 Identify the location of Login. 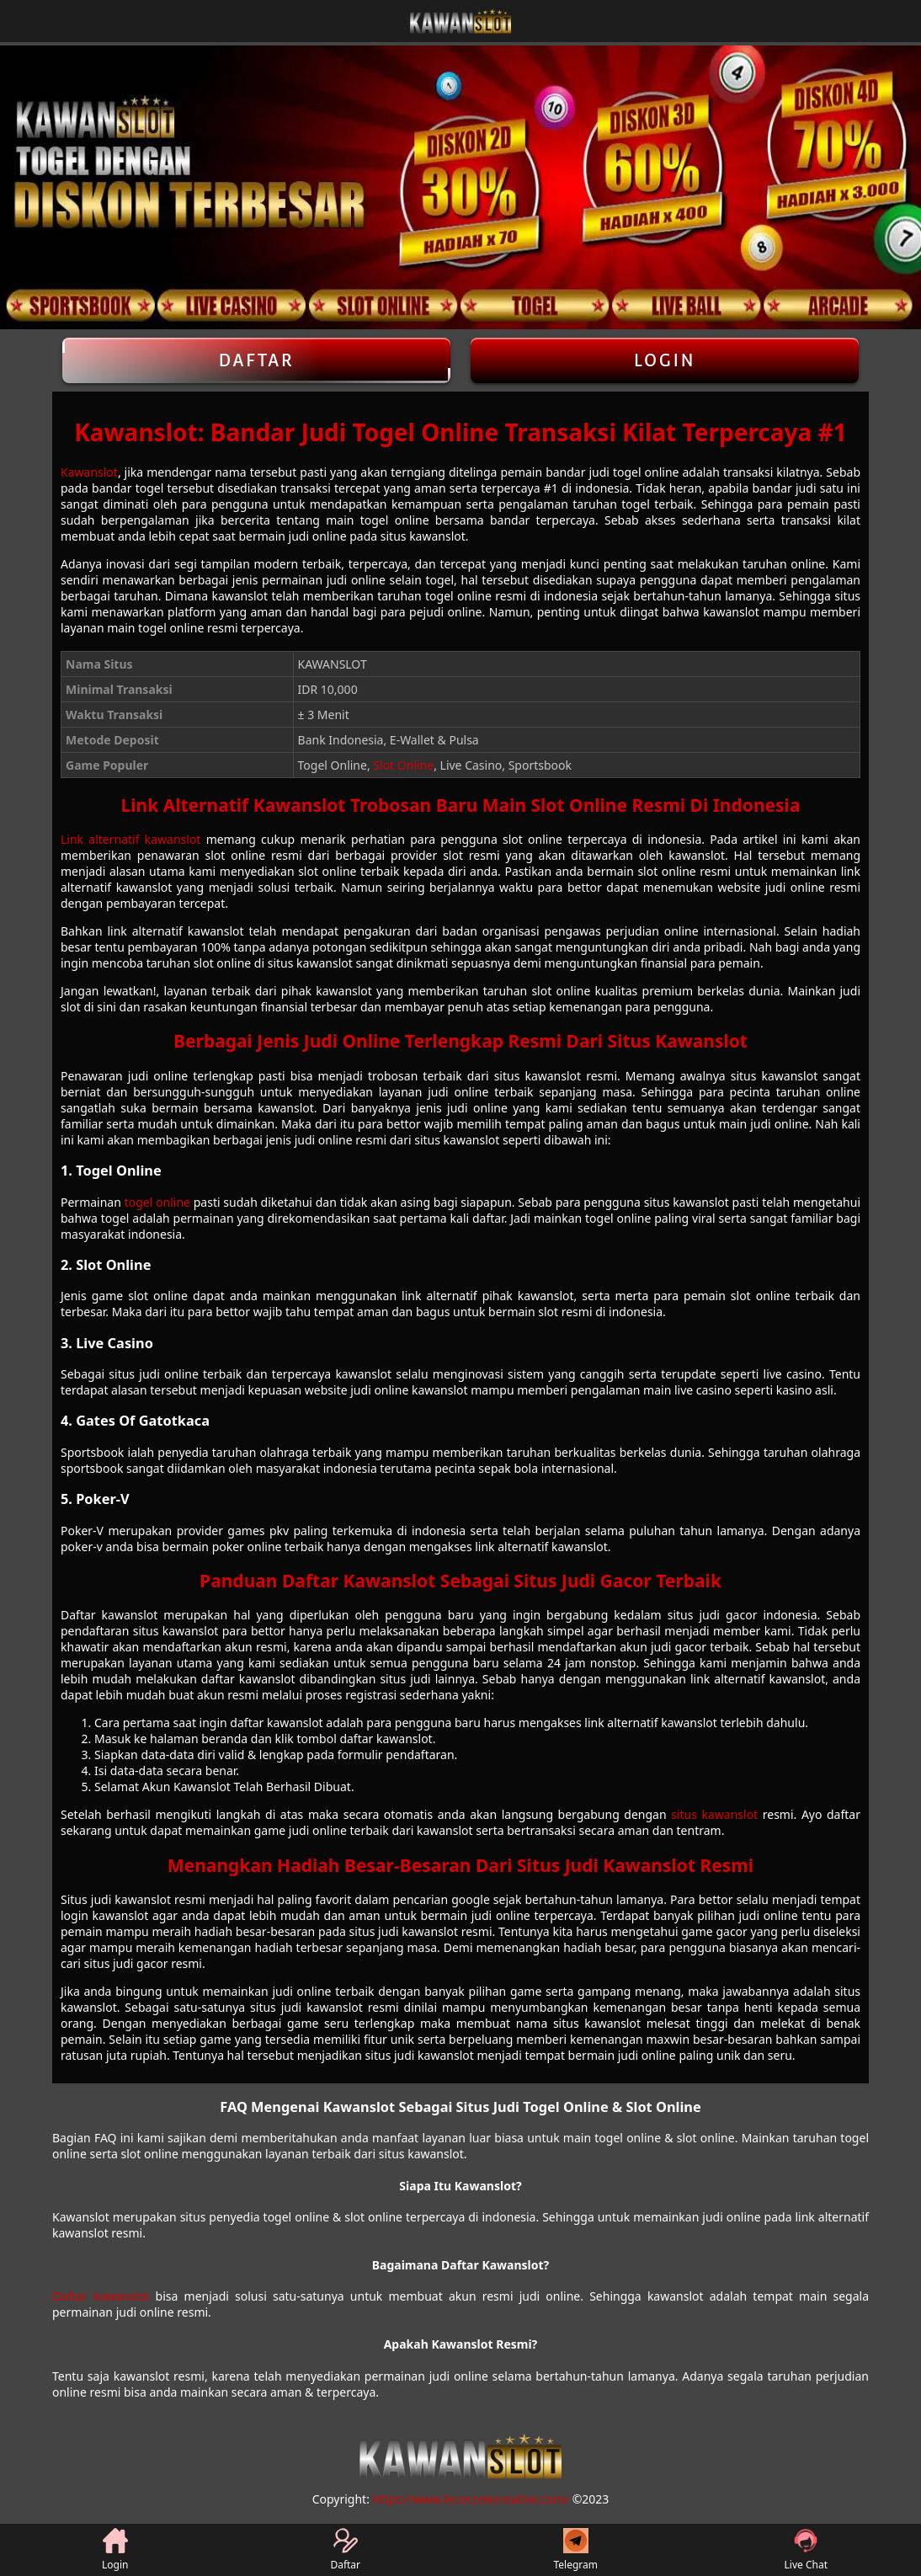
(664, 360).